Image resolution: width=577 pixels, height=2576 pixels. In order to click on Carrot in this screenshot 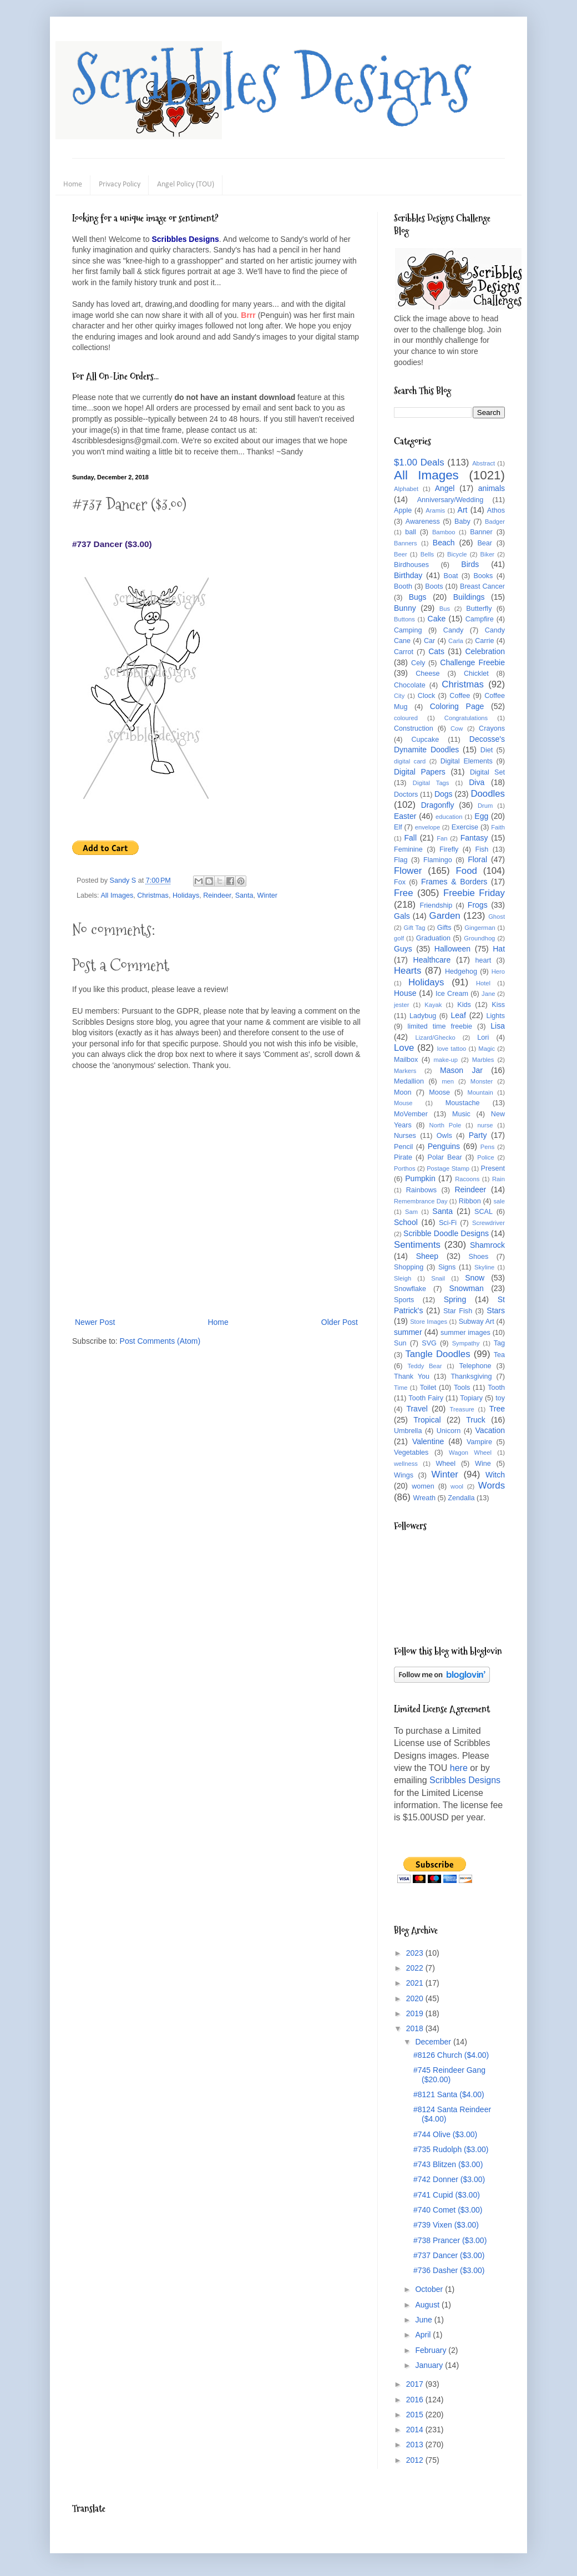, I will do `click(403, 652)`.